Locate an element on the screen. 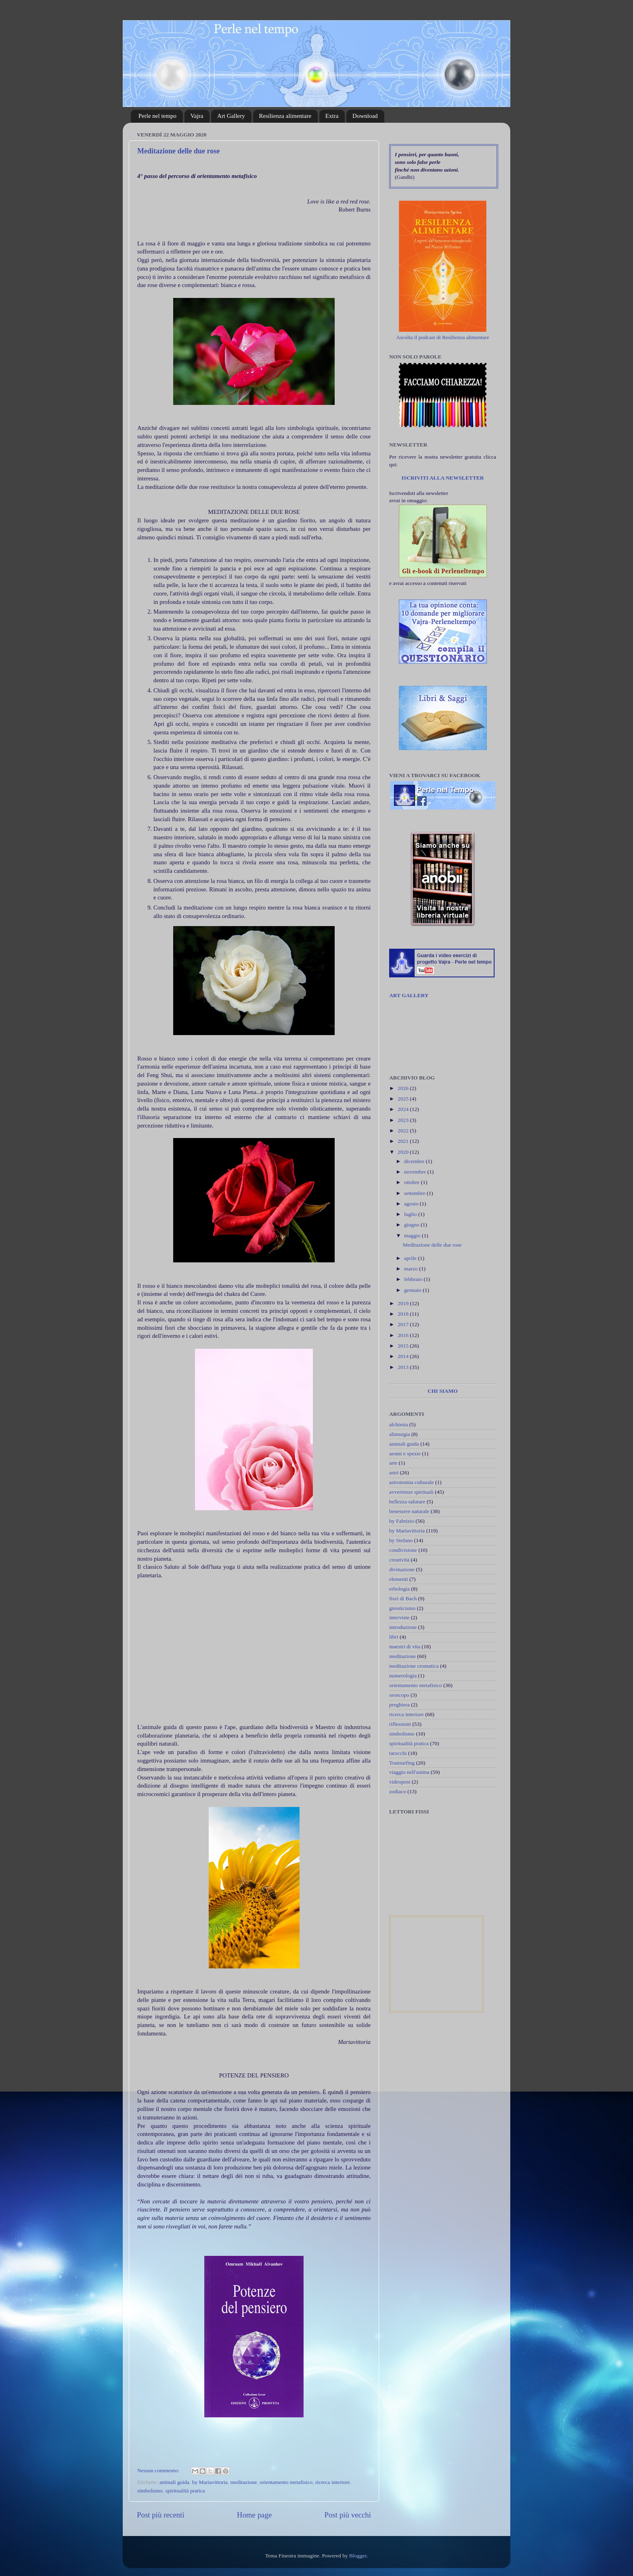 The height and width of the screenshot is (2576, 633). erbologia is located at coordinates (399, 1589).